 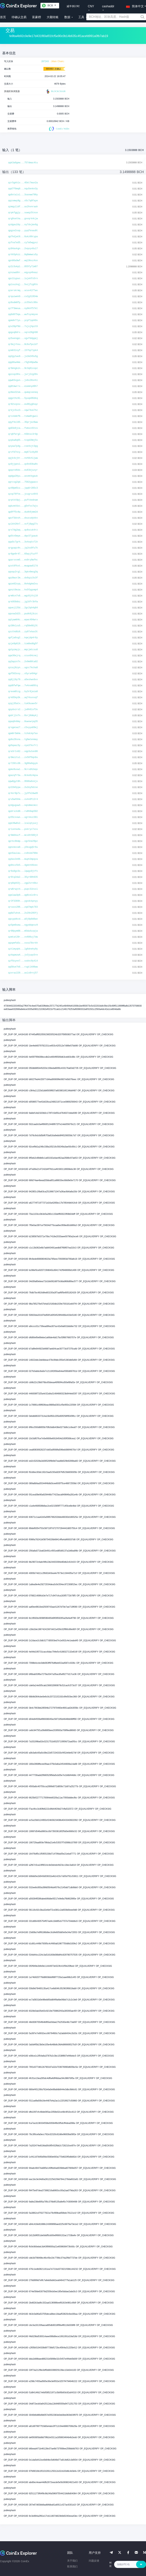 I want to click on qzyaa7p4g...cse4xjt3pg, so click(x=23, y=446).